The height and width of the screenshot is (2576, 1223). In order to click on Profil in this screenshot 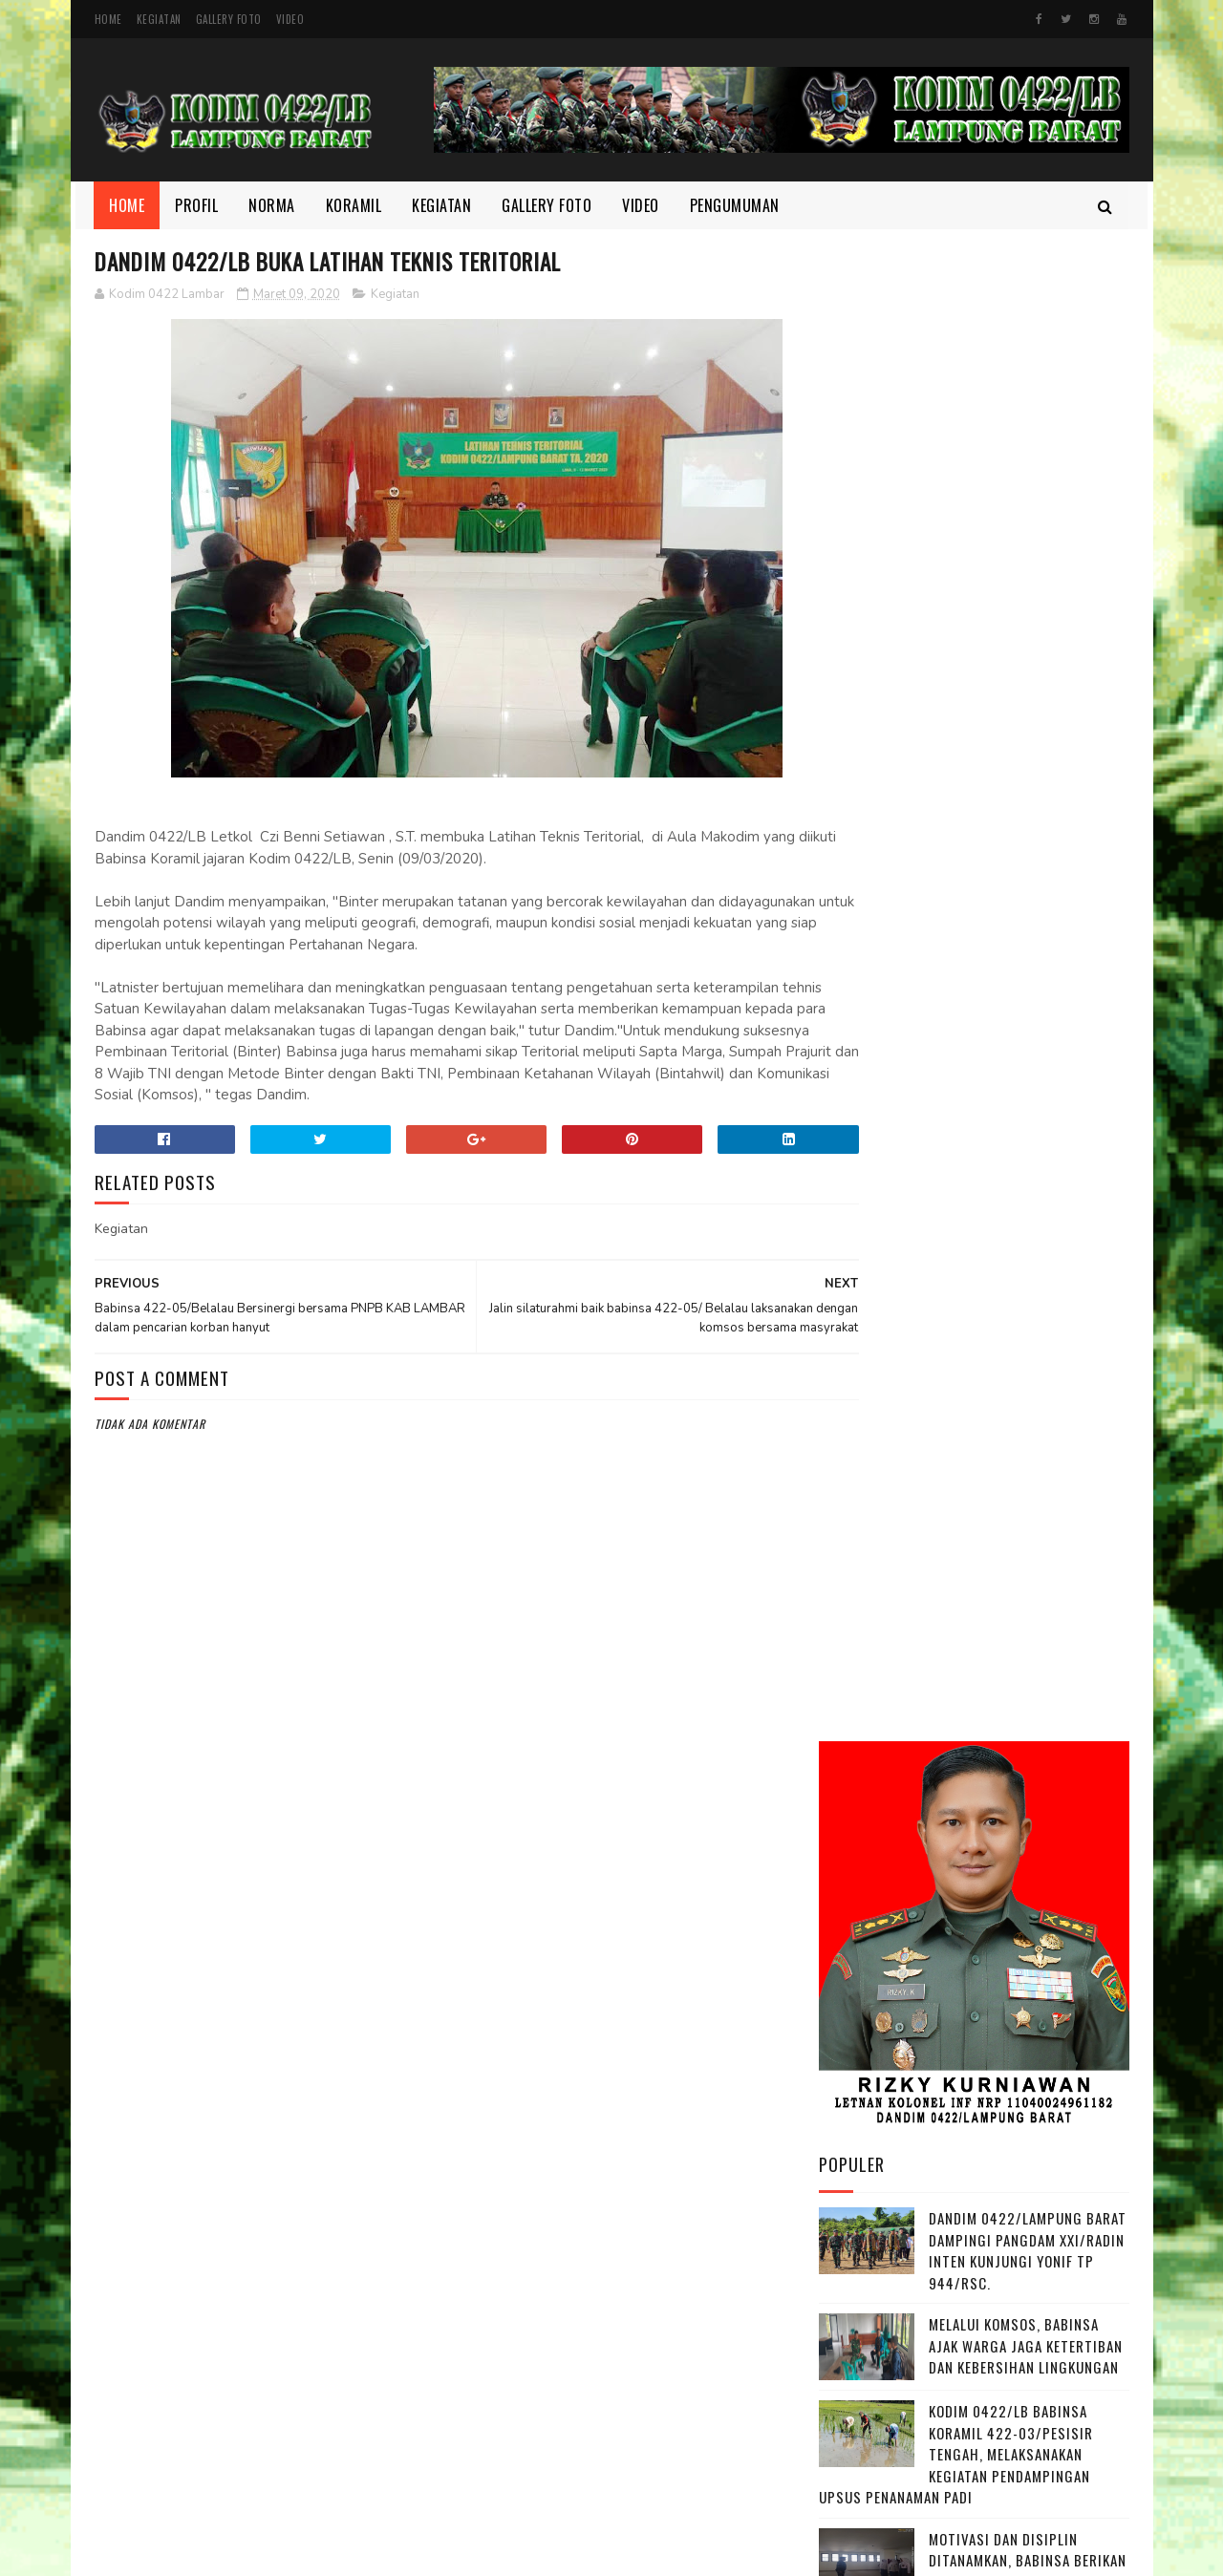, I will do `click(197, 205)`.